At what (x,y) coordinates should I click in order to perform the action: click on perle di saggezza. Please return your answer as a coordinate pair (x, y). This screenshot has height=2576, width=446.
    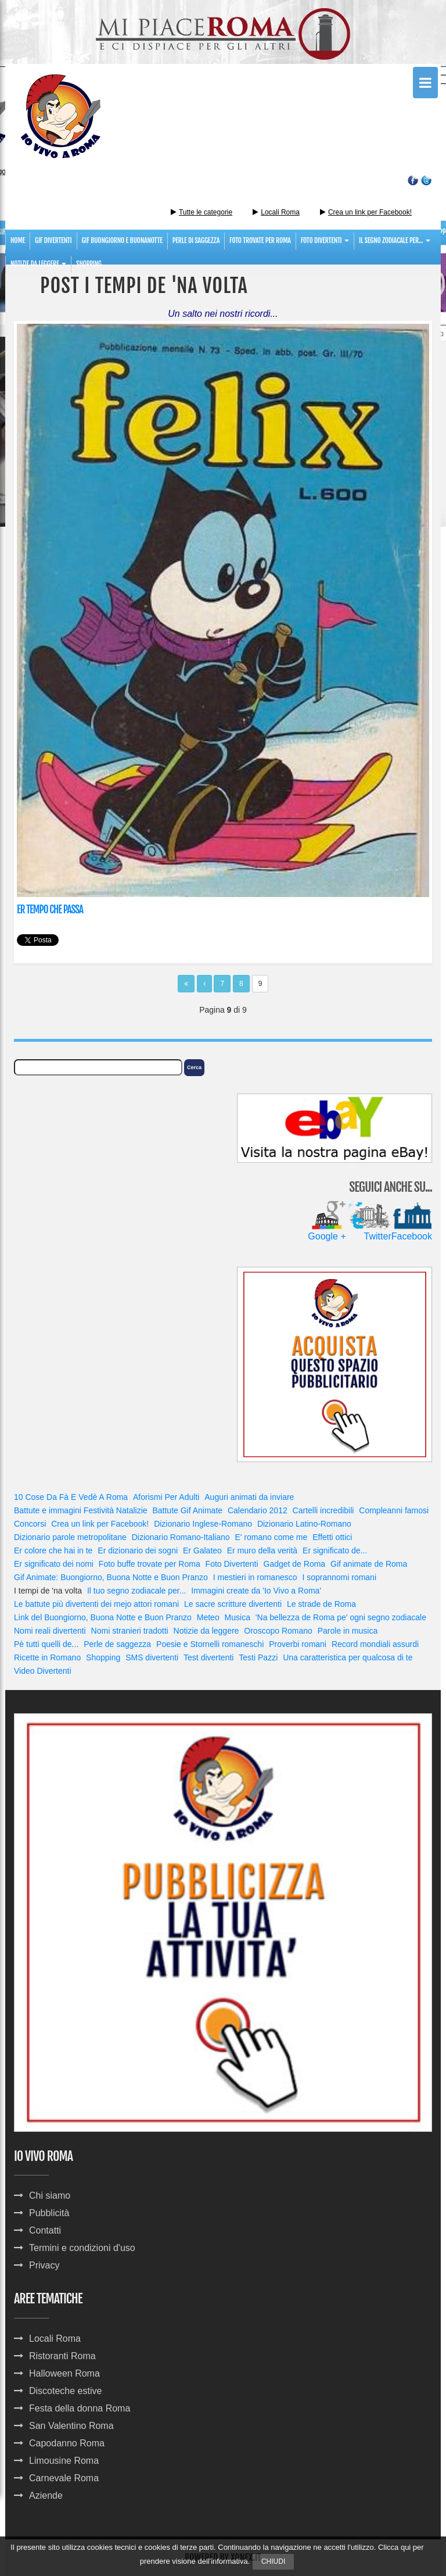
    Looking at the image, I should click on (196, 240).